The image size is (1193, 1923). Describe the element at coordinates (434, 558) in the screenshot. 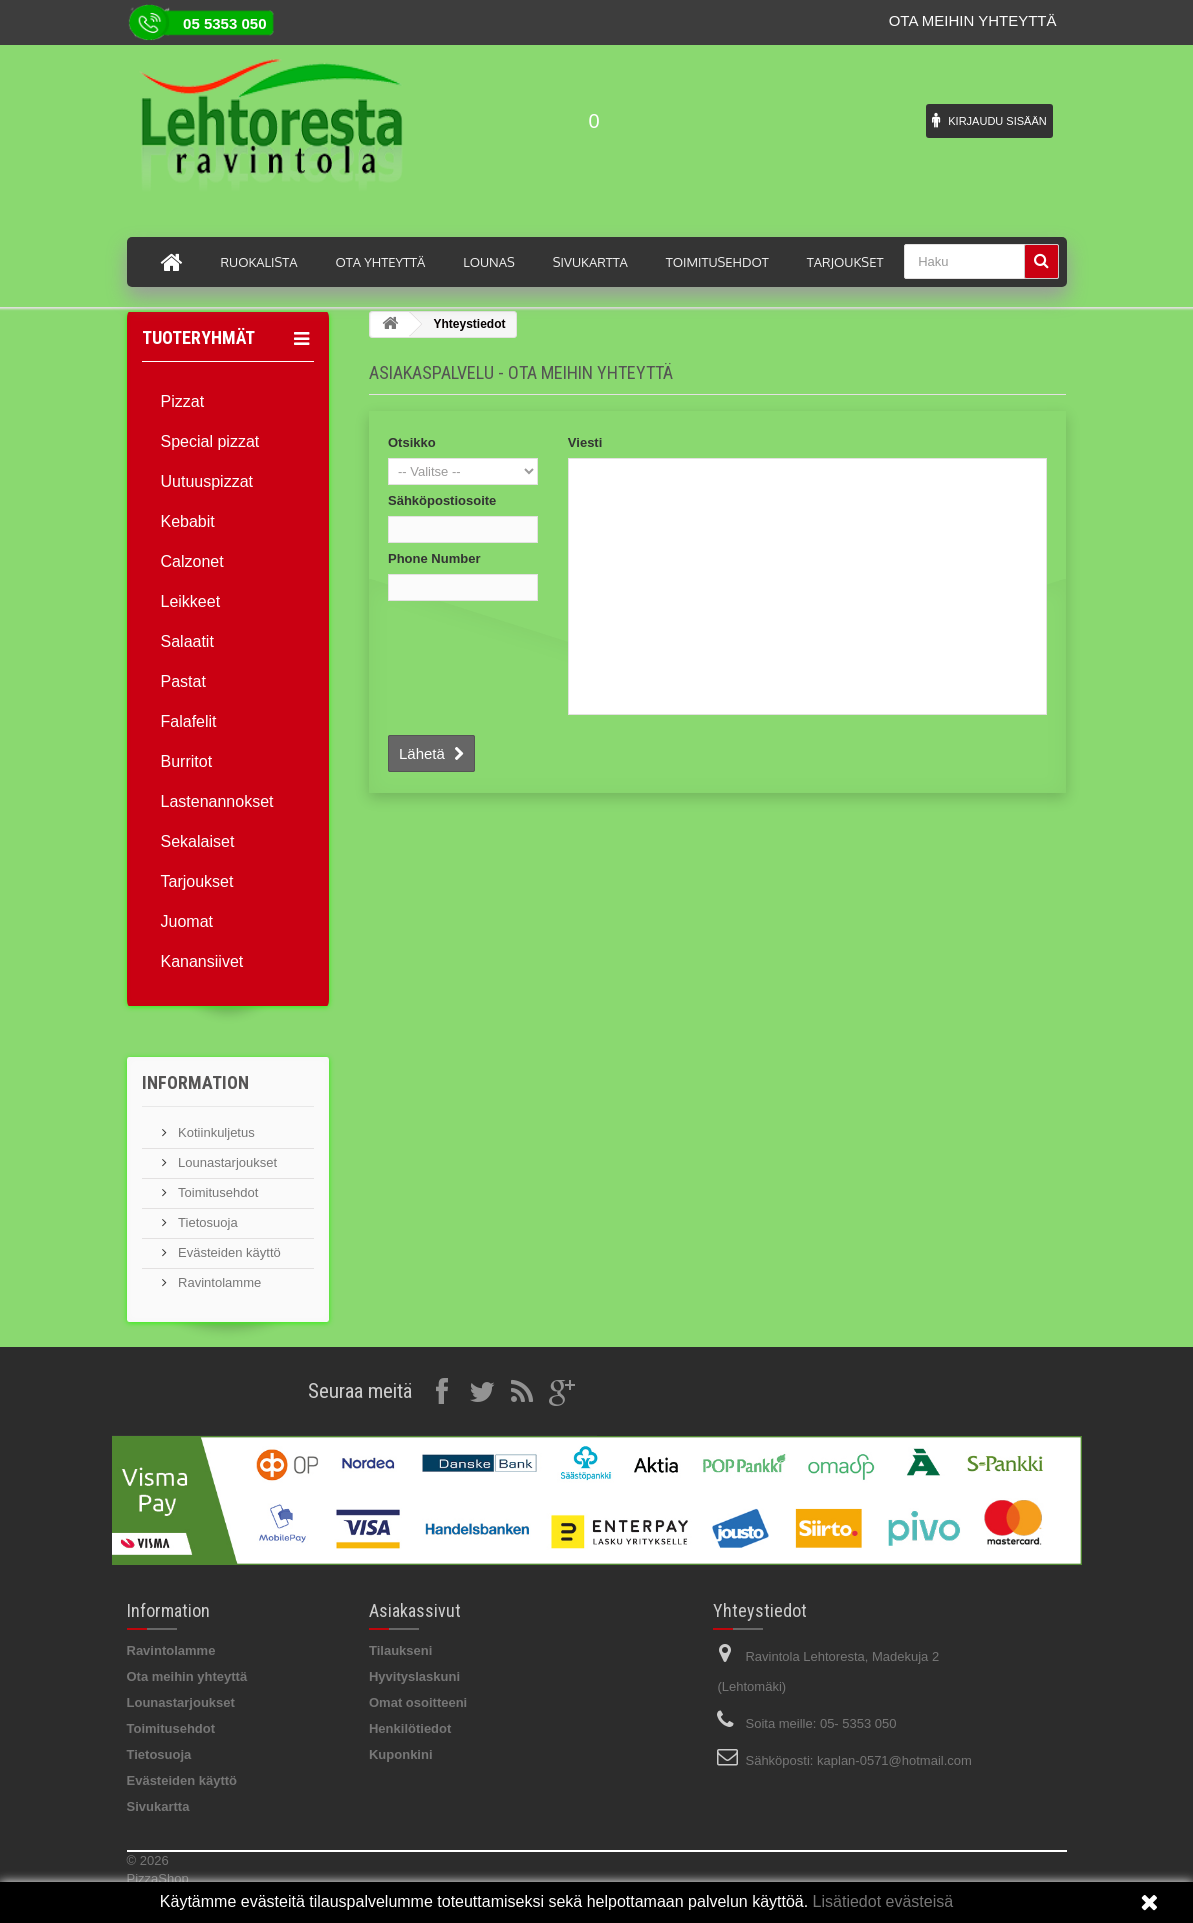

I see `Phone Number` at that location.